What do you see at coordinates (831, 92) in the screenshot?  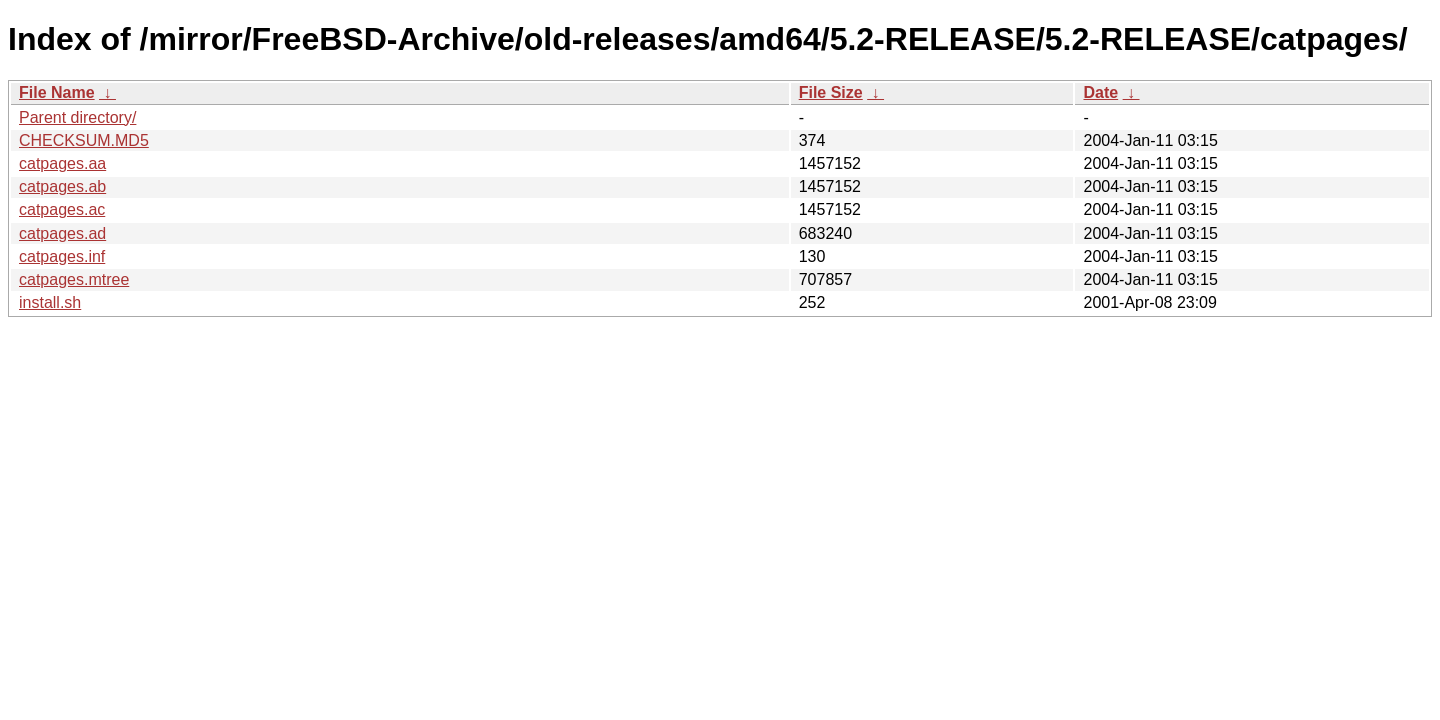 I see `File Size` at bounding box center [831, 92].